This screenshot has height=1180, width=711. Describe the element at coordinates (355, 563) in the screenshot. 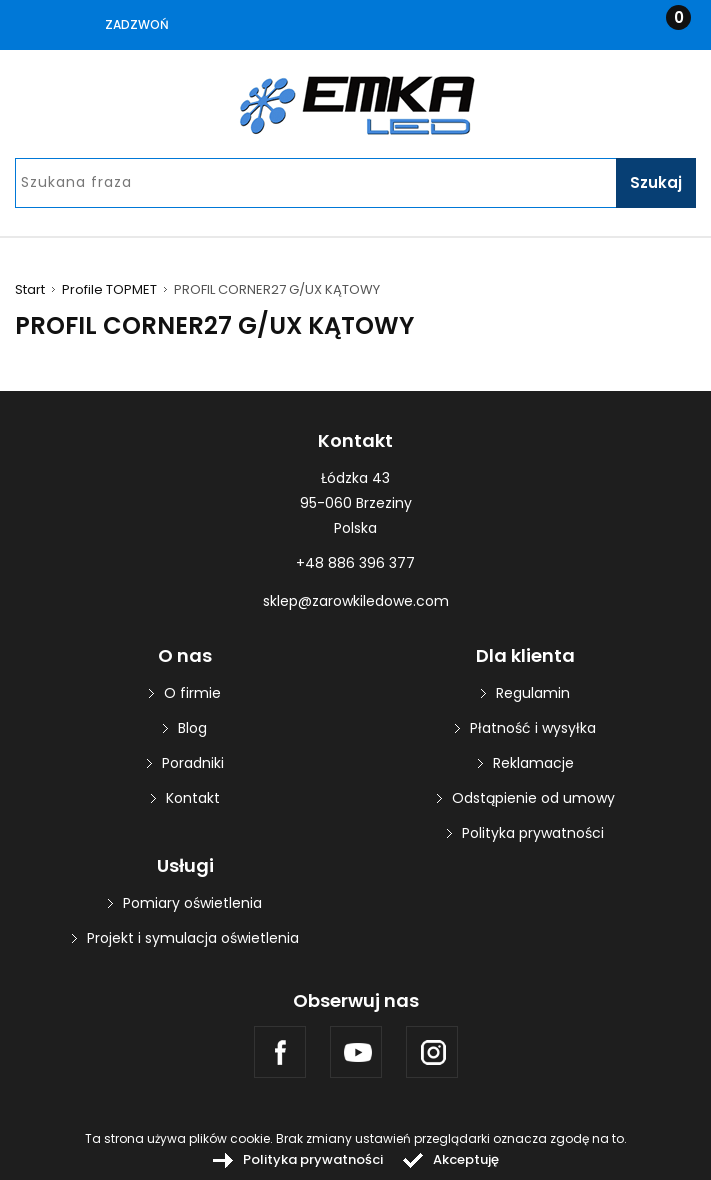

I see `+48 886 396 377` at that location.